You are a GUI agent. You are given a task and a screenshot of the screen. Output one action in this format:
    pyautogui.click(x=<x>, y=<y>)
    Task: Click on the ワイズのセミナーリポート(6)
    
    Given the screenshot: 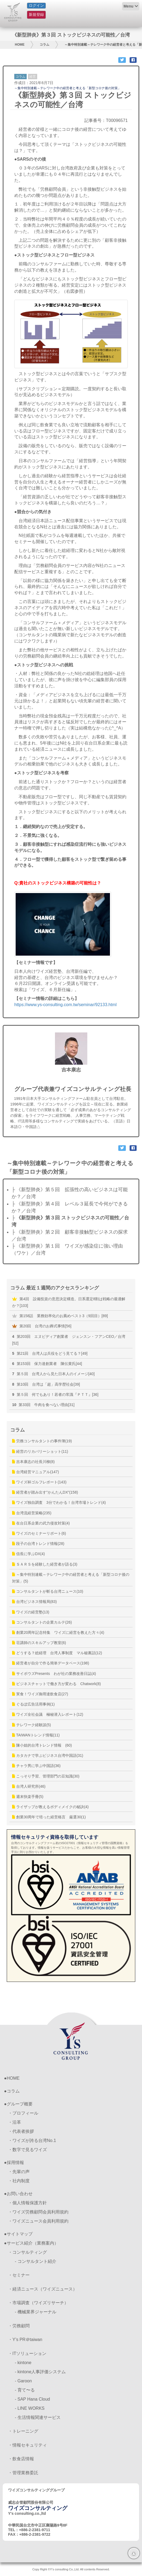 What is the action you would take?
    pyautogui.click(x=39, y=1533)
    